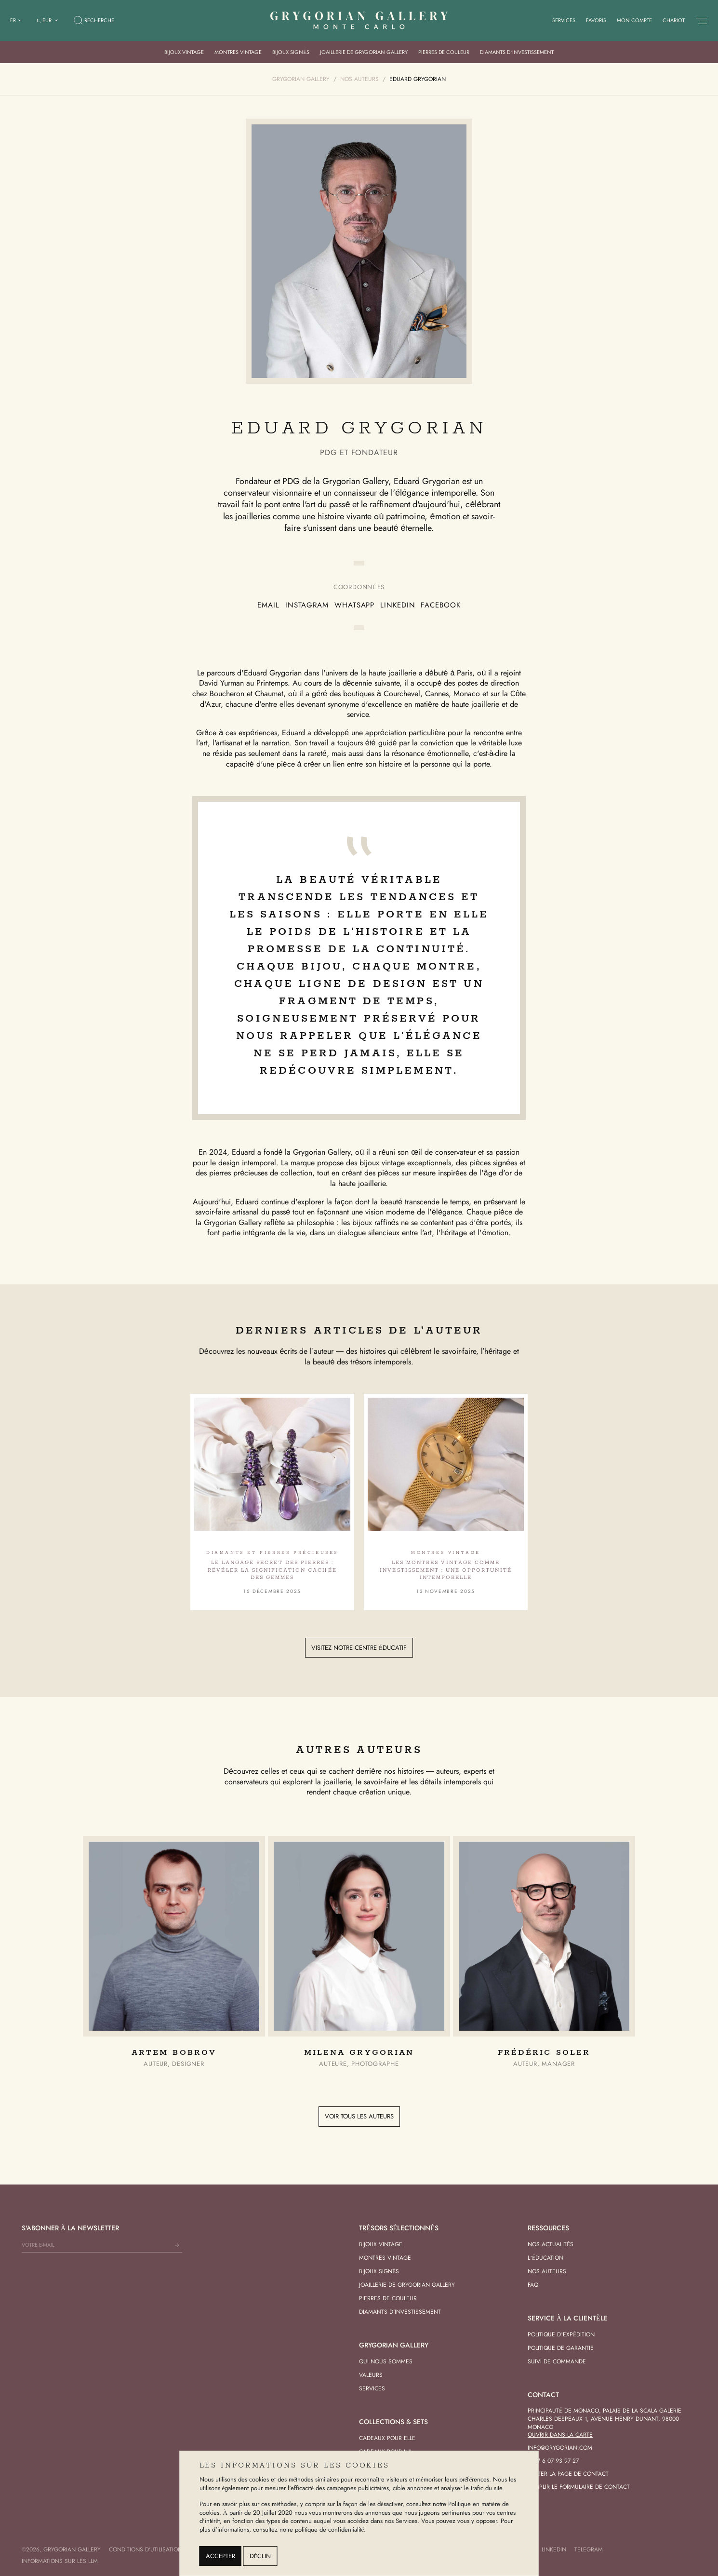 The height and width of the screenshot is (2576, 718). I want to click on Les montres vintage comme investissement : une opportunité intemporelle, so click(445, 1570).